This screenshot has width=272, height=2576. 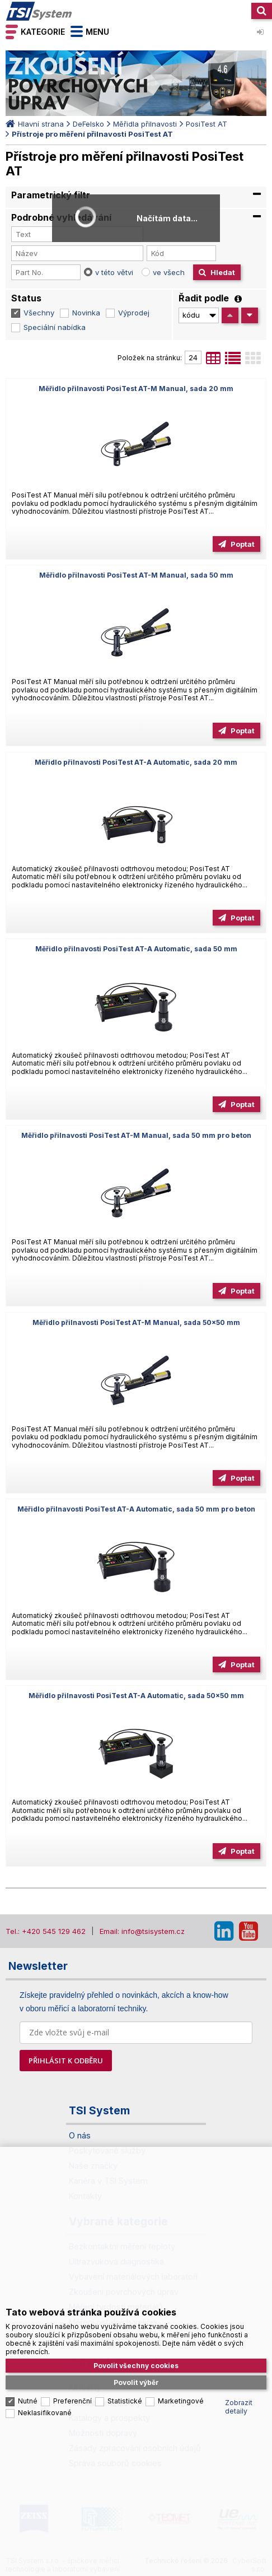 I want to click on Všechny, so click(x=39, y=312).